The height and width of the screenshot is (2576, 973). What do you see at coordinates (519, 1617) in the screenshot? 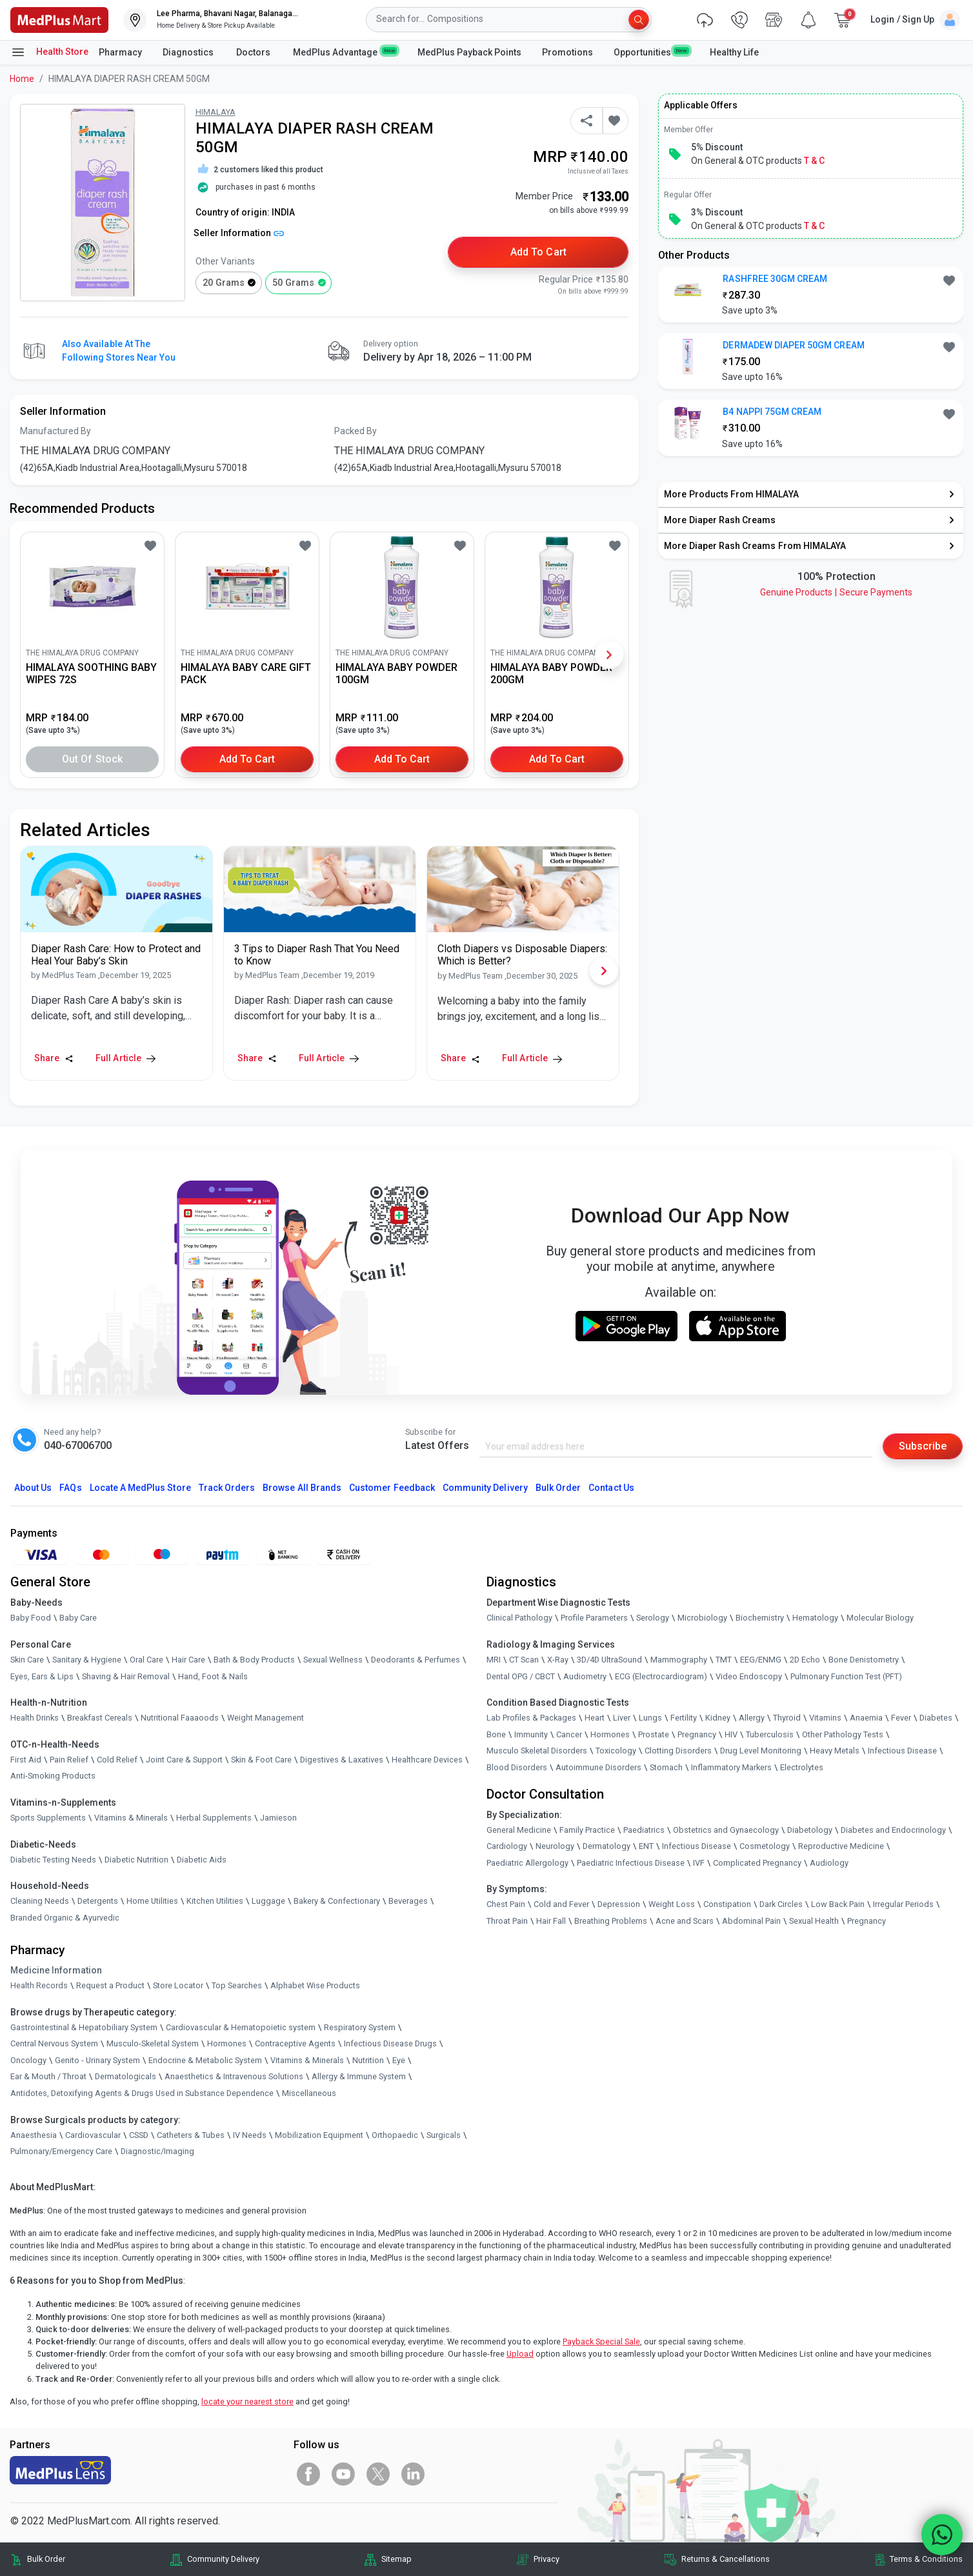
I see `Clinical Pathology` at bounding box center [519, 1617].